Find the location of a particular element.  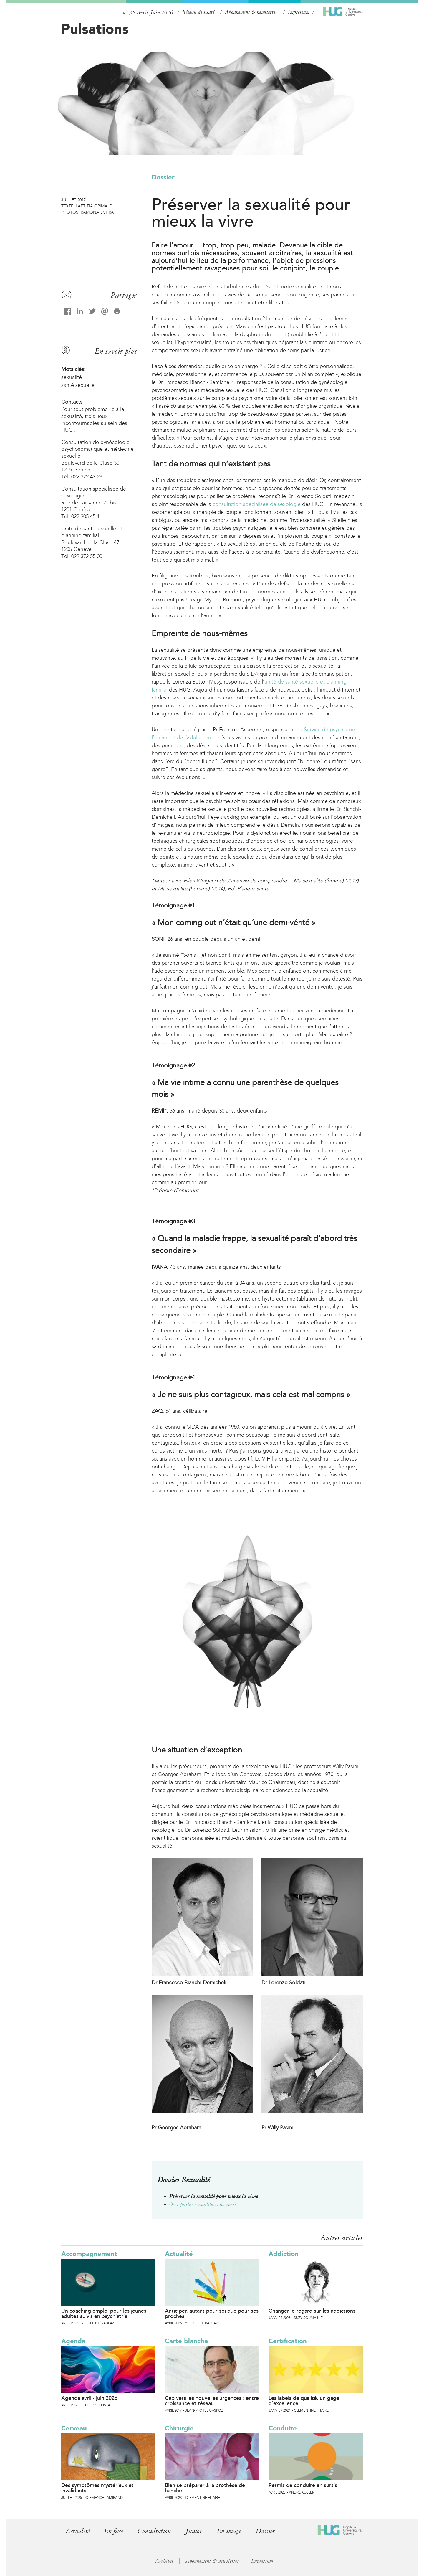

Des symptômes mystérieux et invalidants is located at coordinates (97, 2488).